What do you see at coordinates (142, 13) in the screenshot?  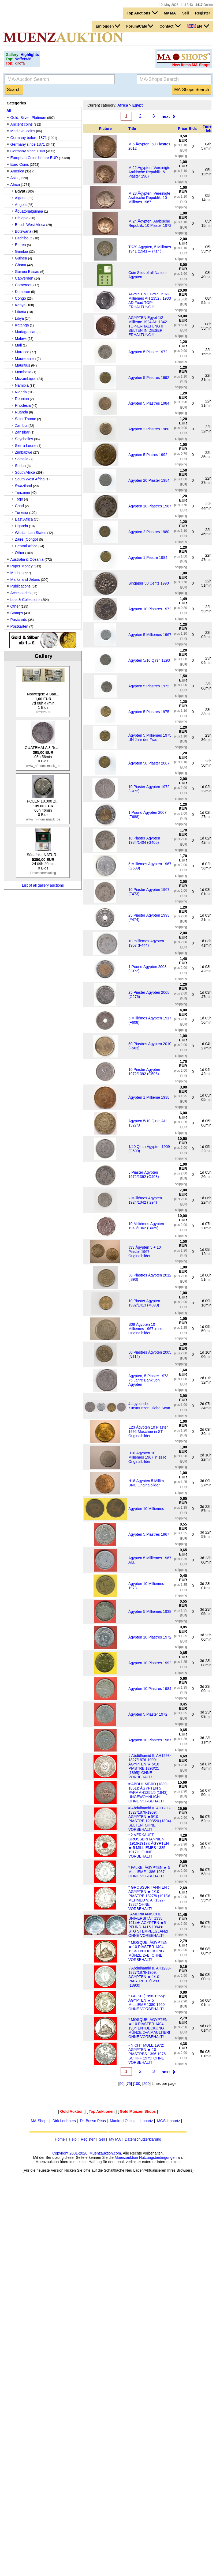 I see `Top Auctions` at bounding box center [142, 13].